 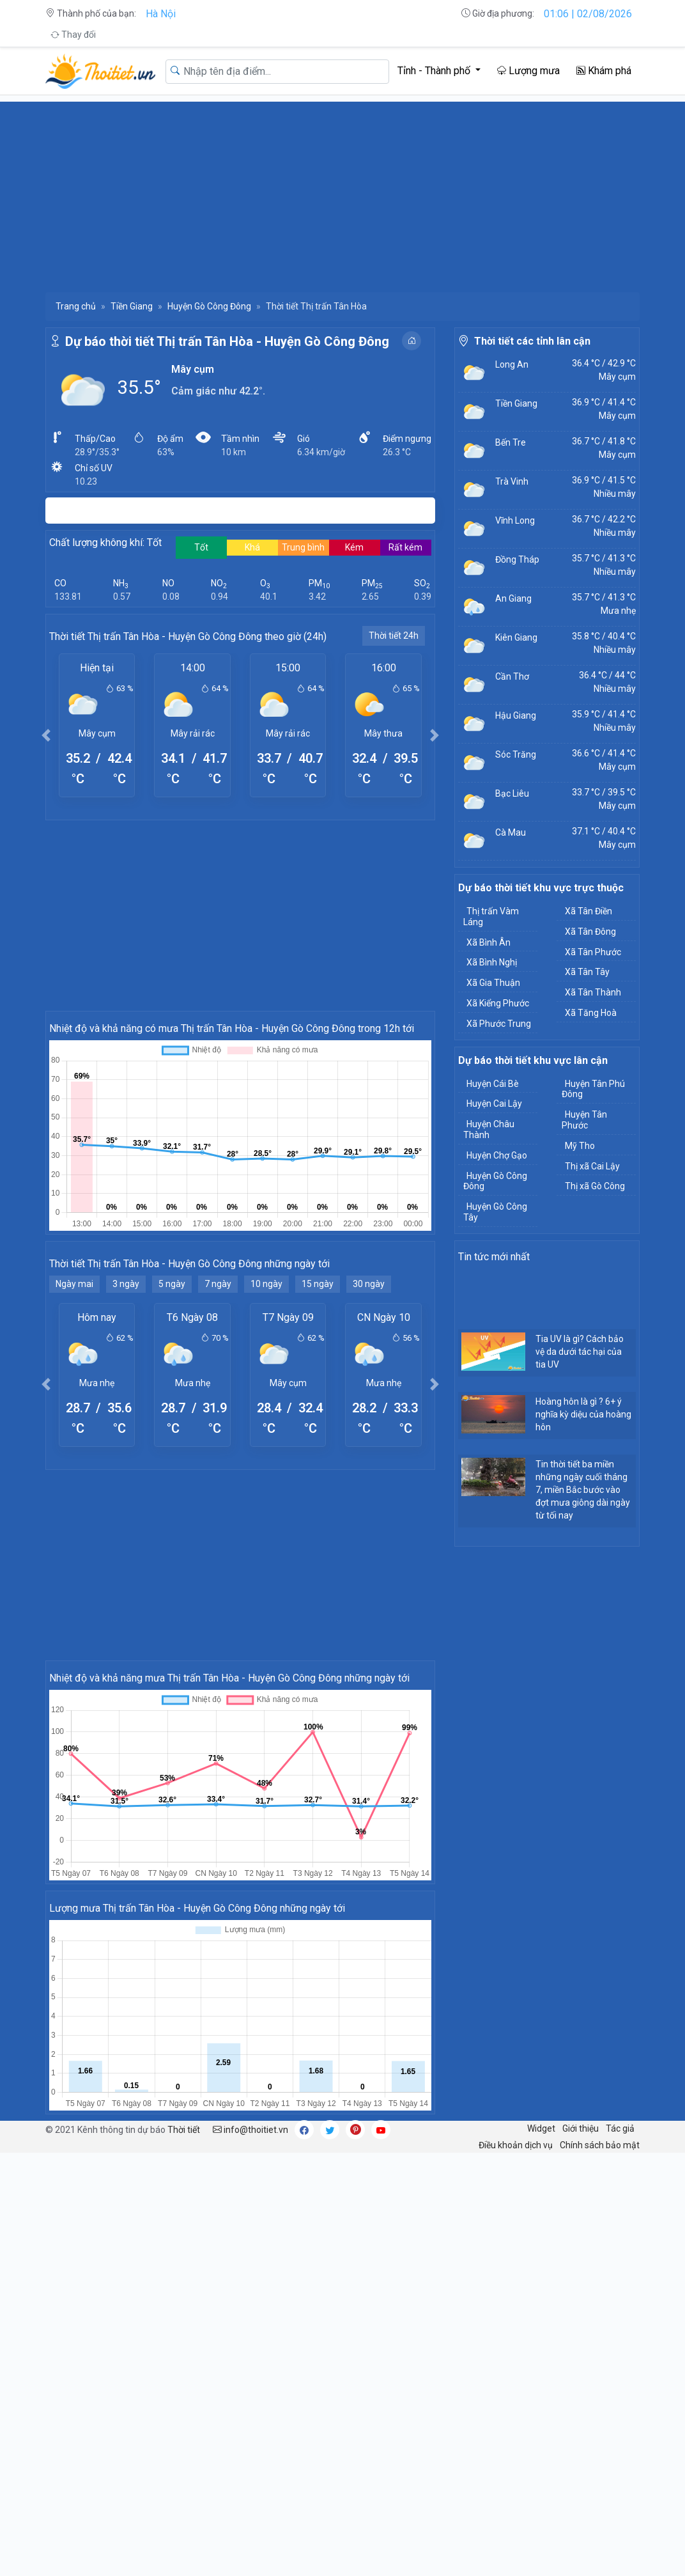 I want to click on Huyện Tân Phú Đông, so click(x=593, y=1089).